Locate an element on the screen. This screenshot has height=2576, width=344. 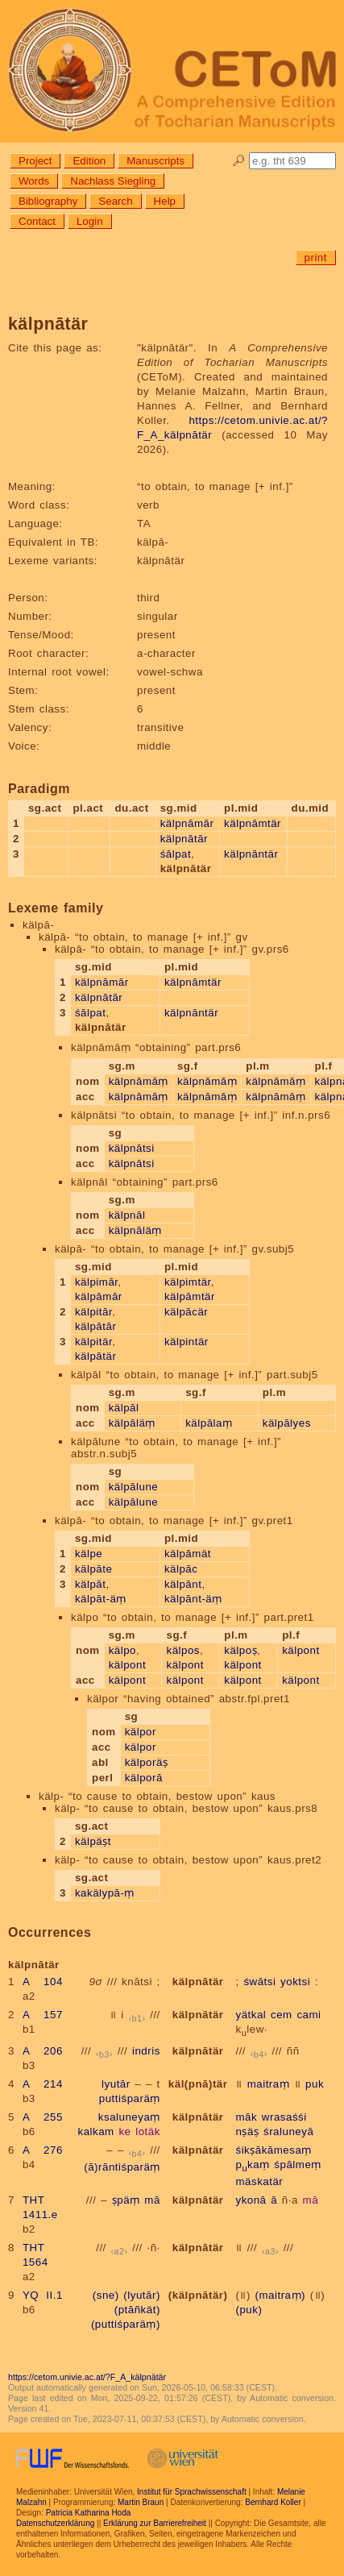
A 255 is located at coordinates (43, 2117).